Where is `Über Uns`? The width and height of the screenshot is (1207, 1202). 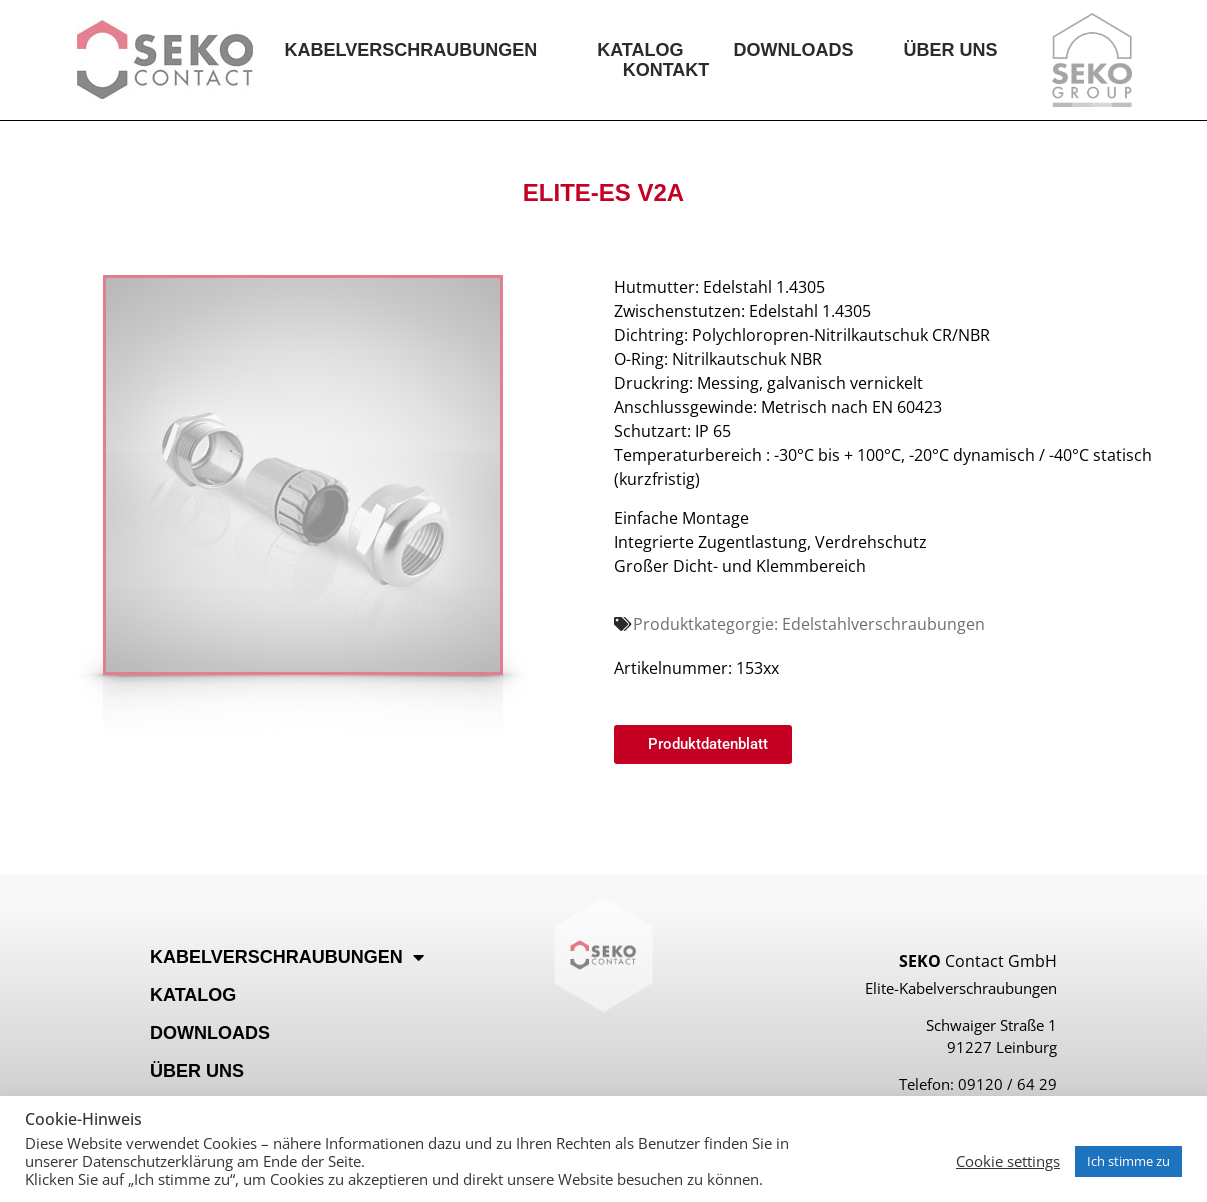
Über Uns is located at coordinates (951, 50).